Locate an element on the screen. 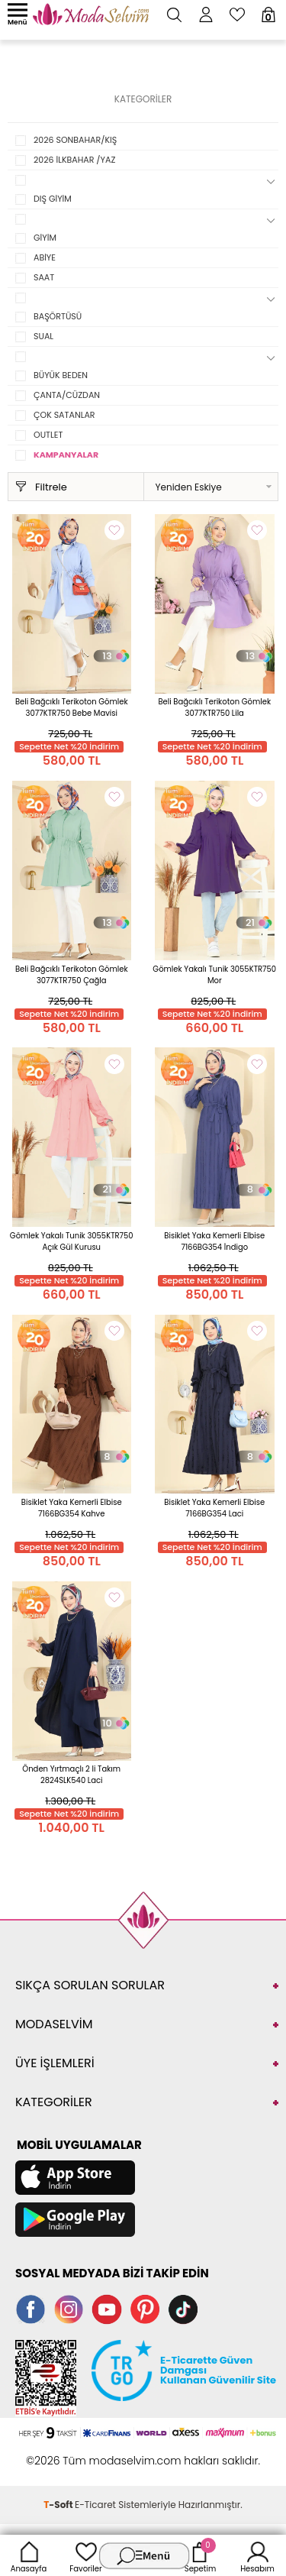  Bisiklet Yaka Kemerli Elbise 7166BG354 Laci is located at coordinates (214, 1508).